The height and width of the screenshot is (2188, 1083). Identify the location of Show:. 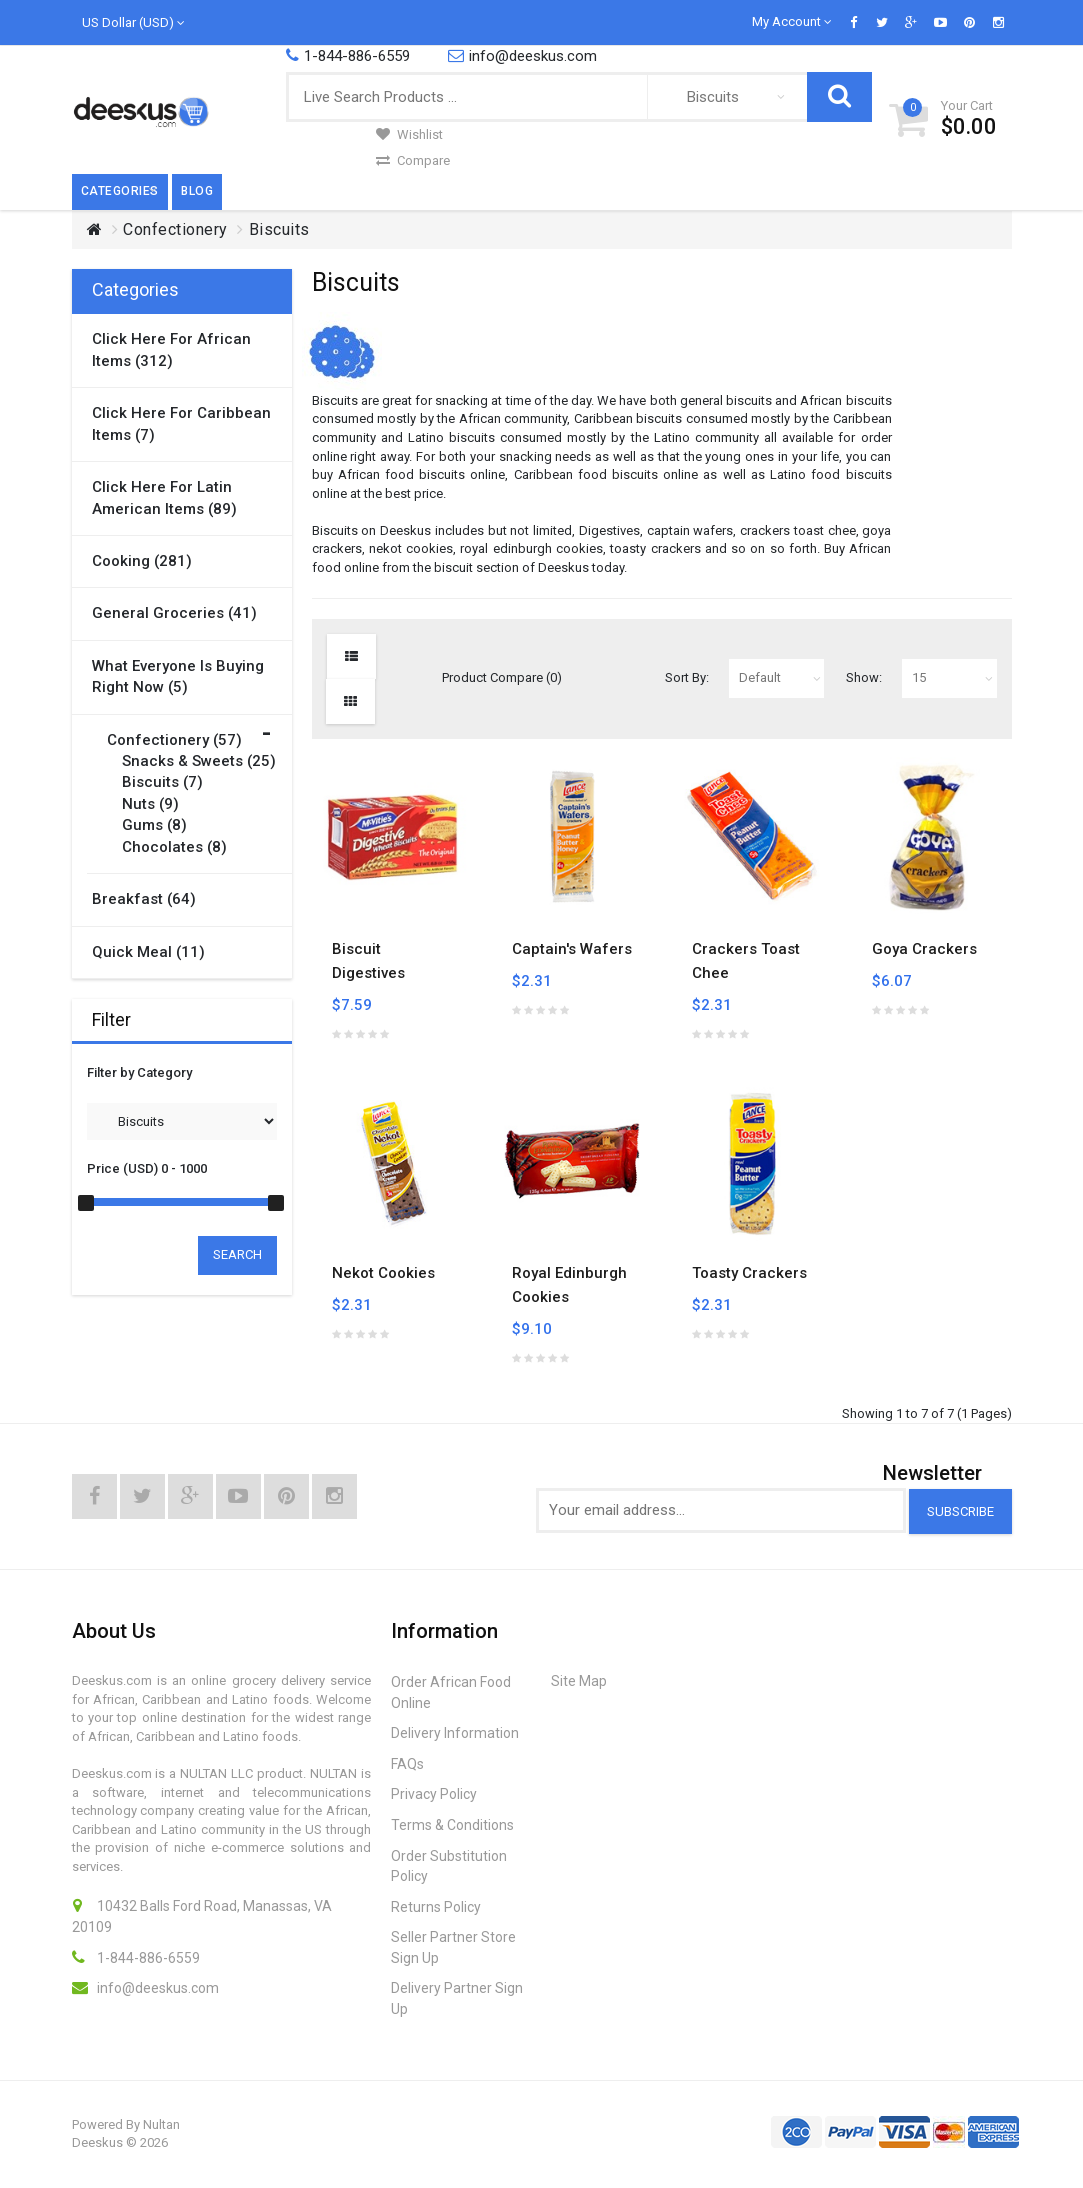
(864, 677).